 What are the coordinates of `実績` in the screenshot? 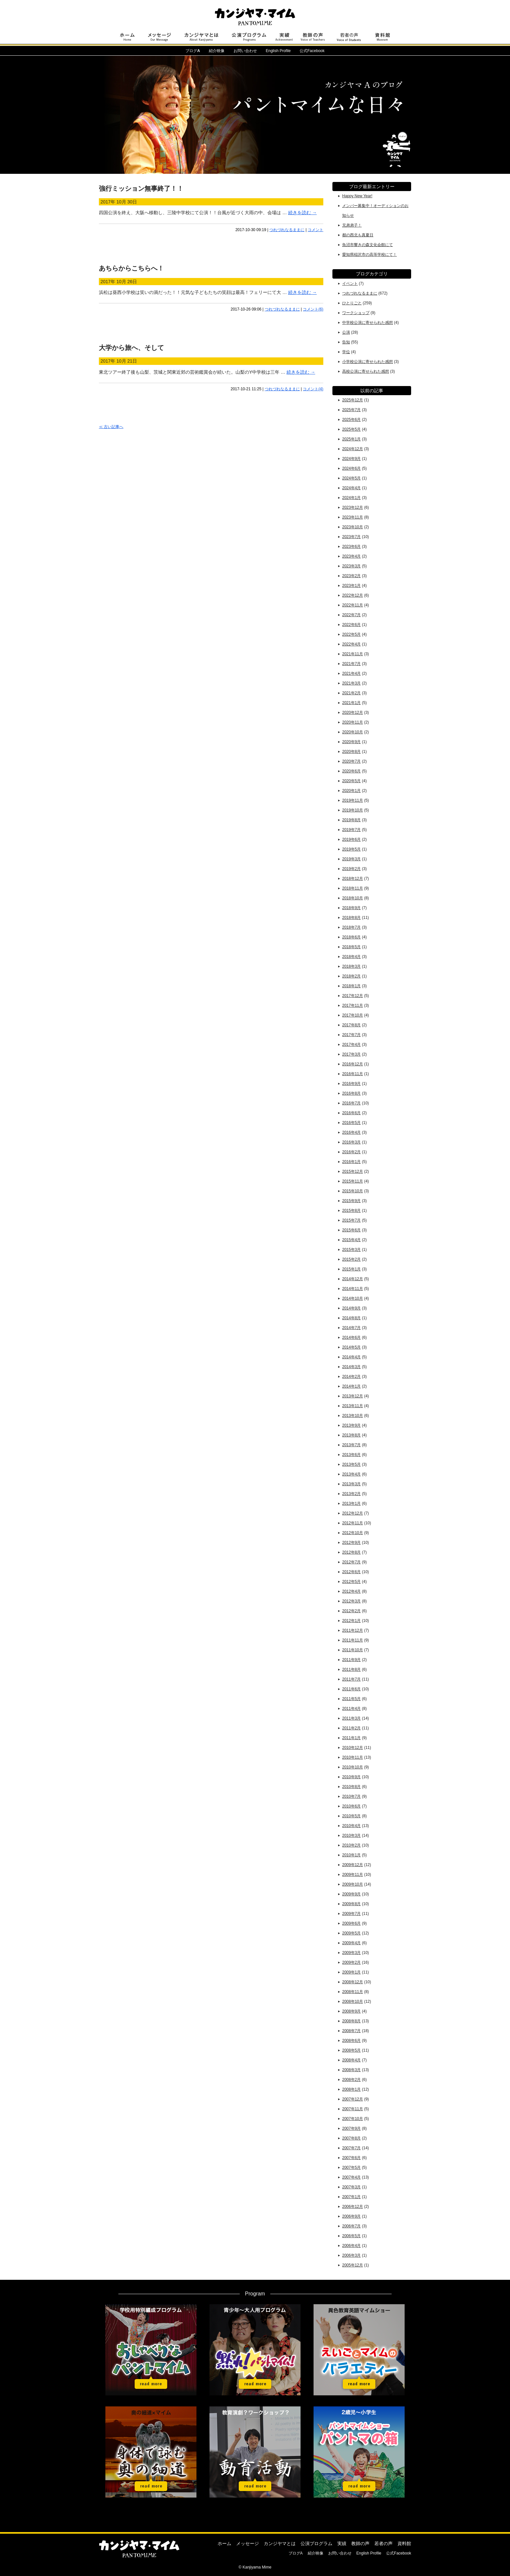 It's located at (341, 2543).